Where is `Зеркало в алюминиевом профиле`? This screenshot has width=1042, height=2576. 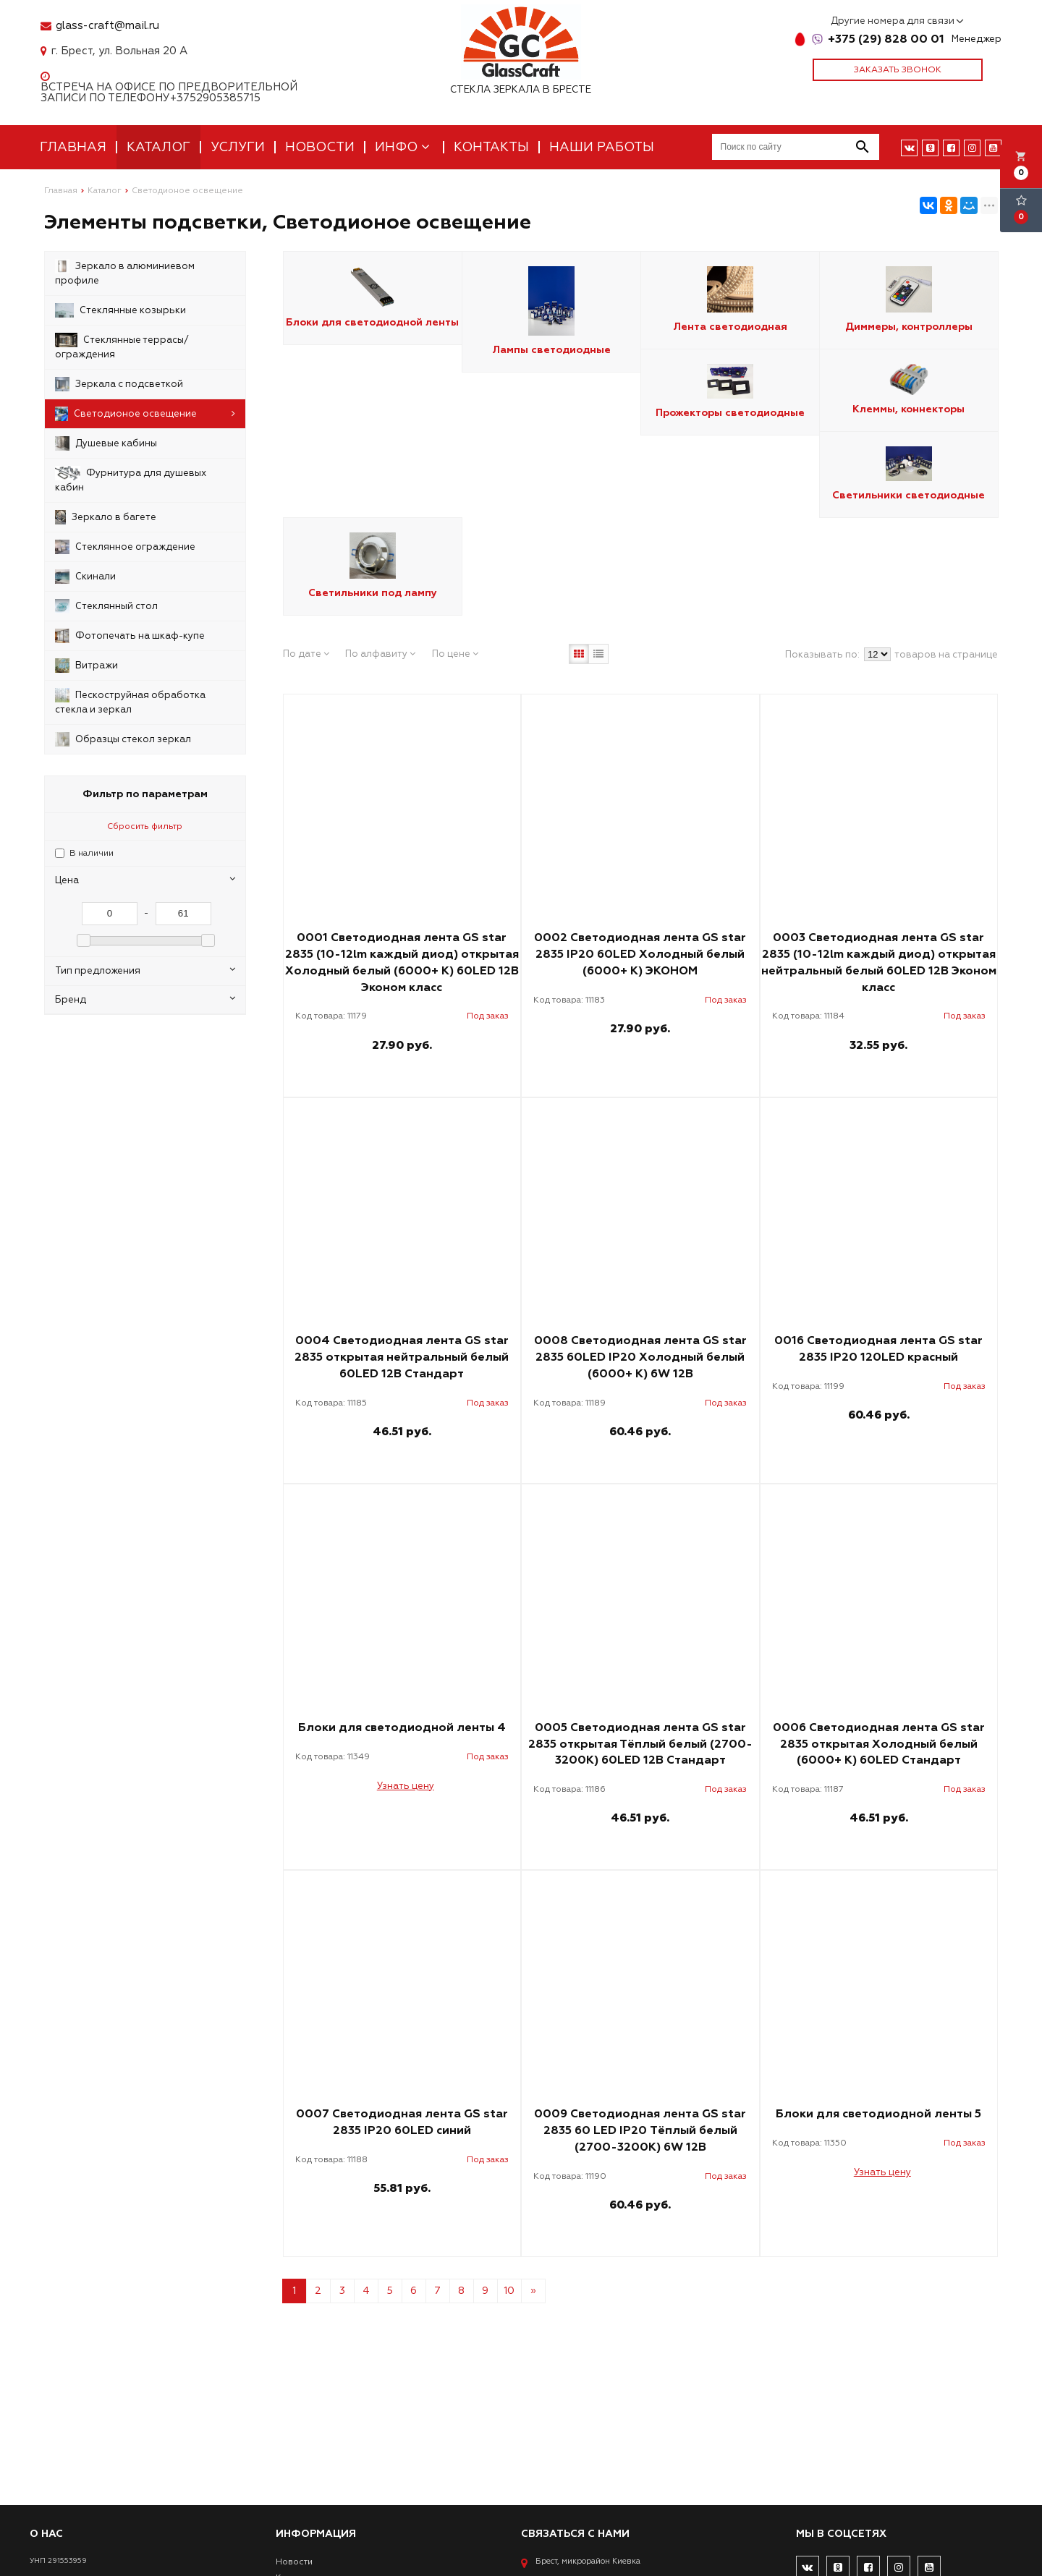 Зеркало в алюминиевом профиле is located at coordinates (125, 272).